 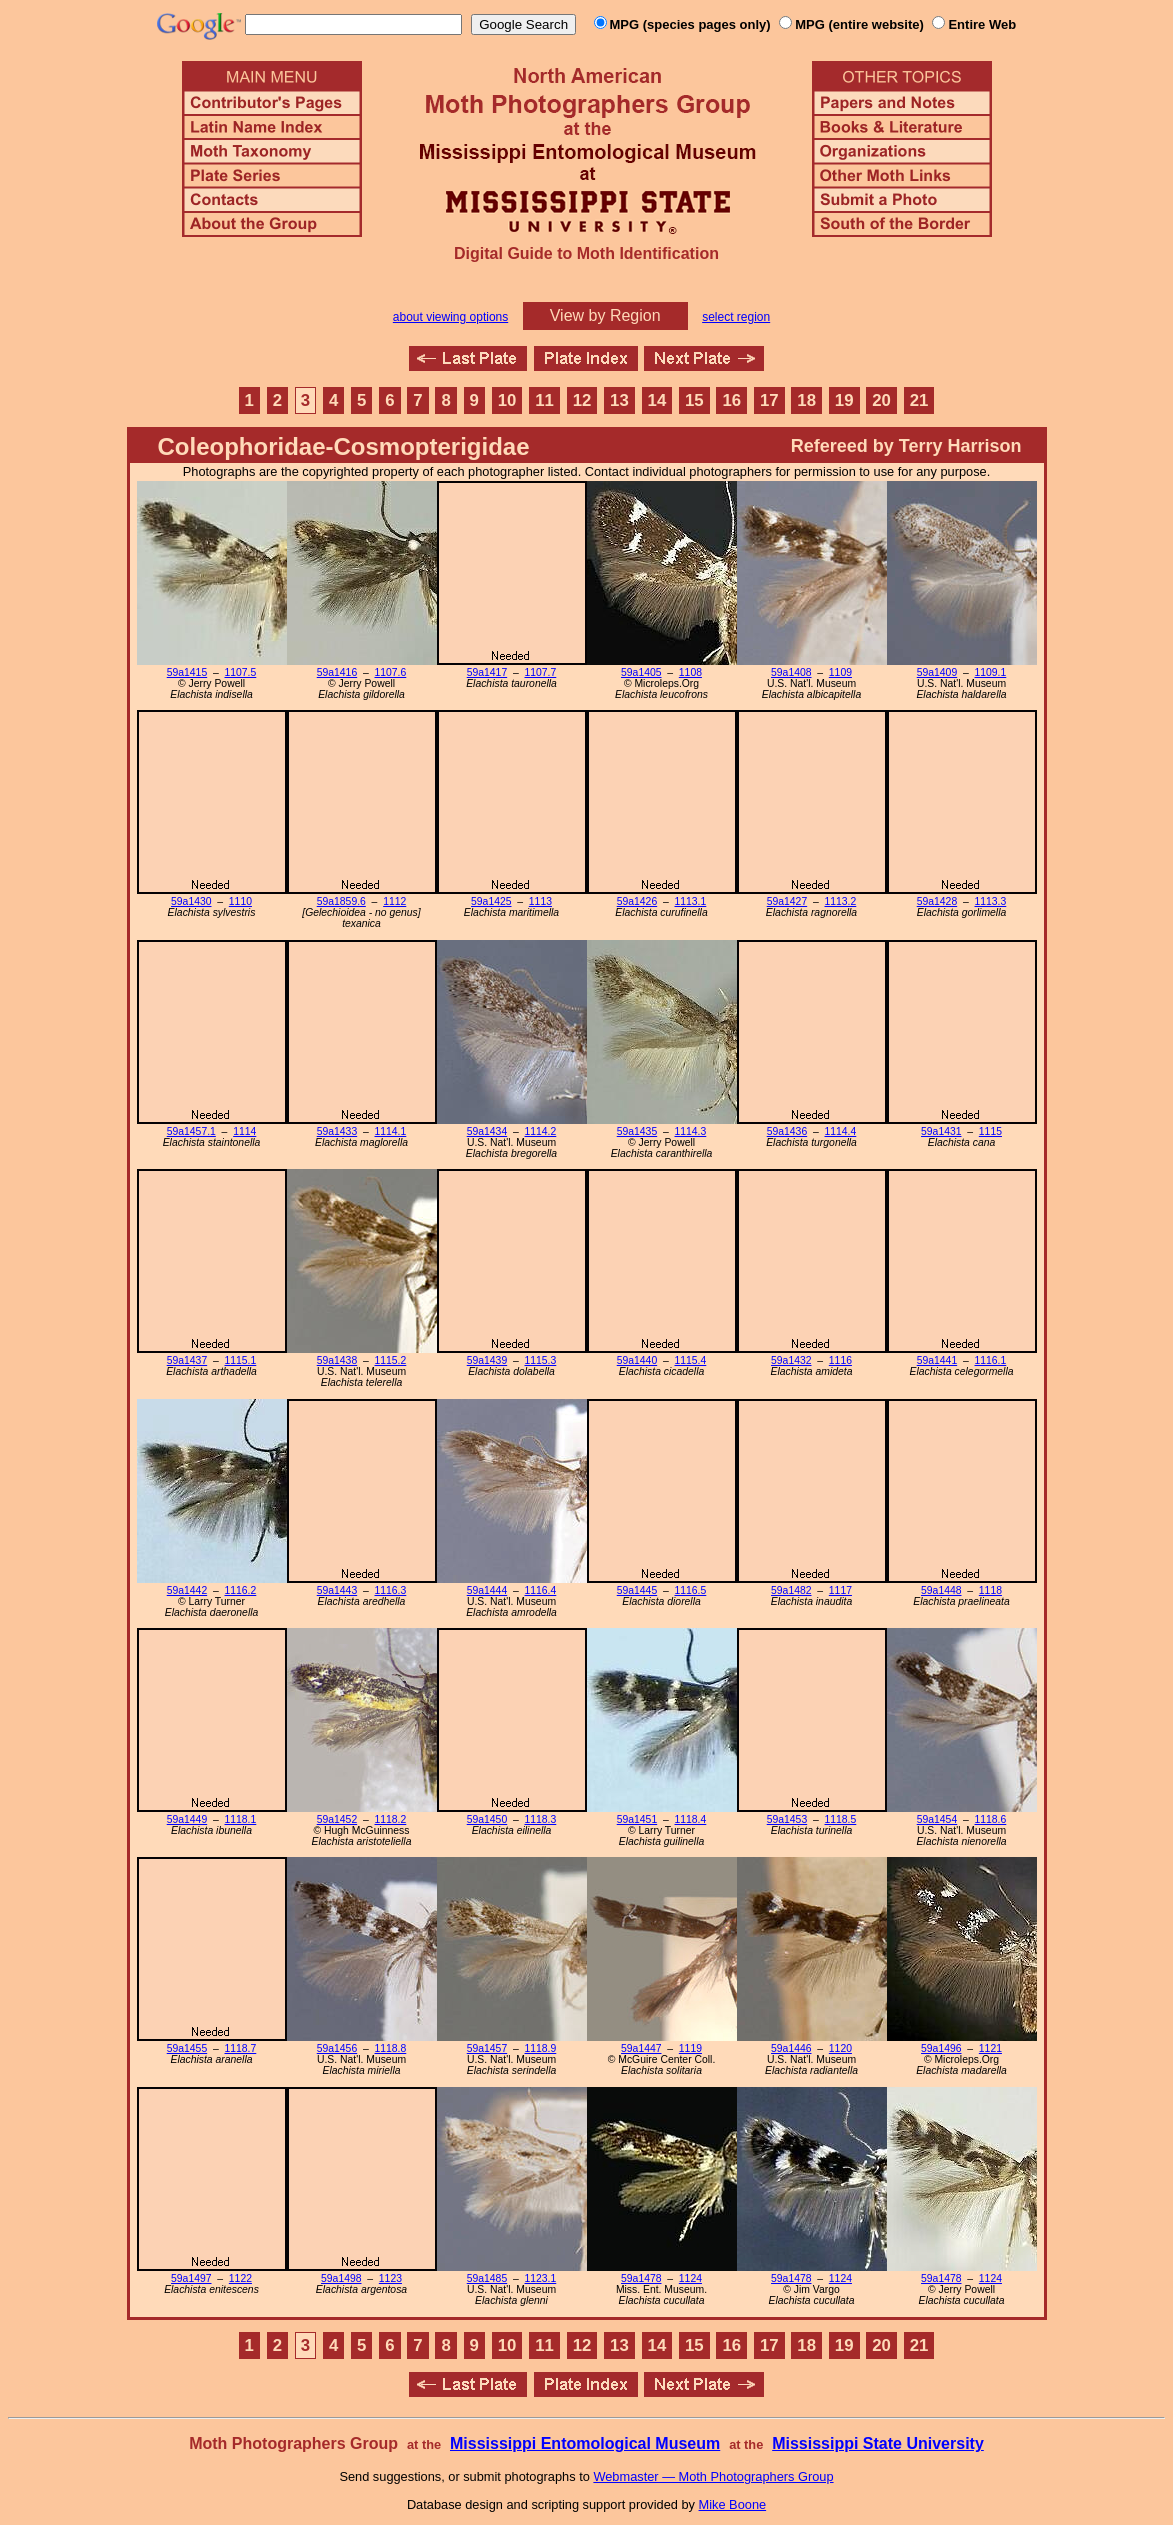 I want to click on 1107.6, so click(x=391, y=672).